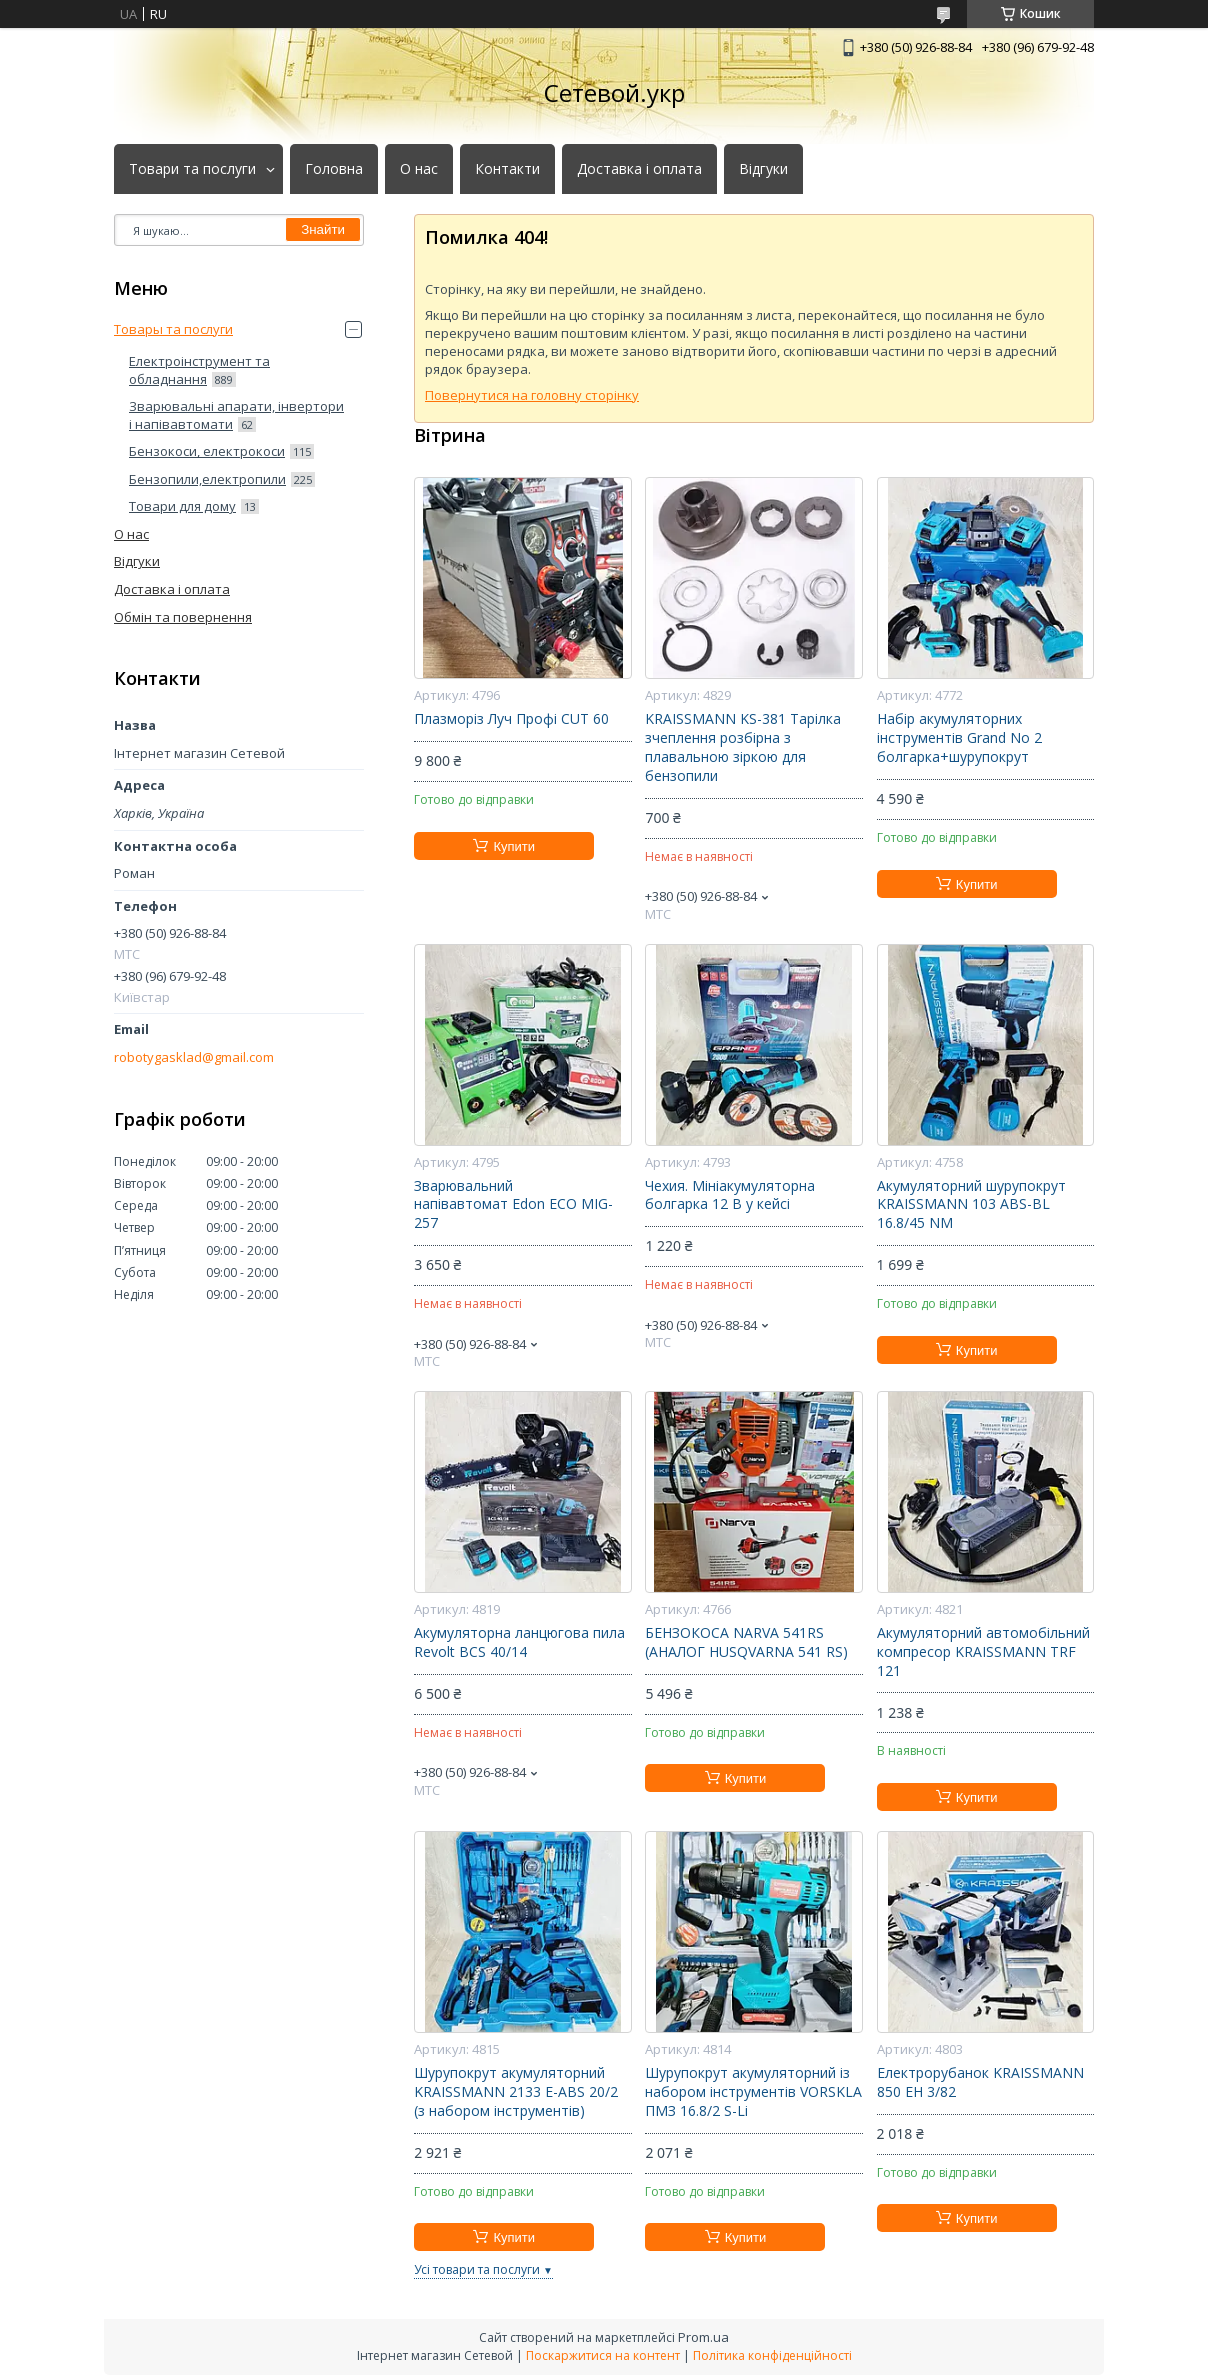 The width and height of the screenshot is (1208, 2375). I want to click on Повернутися на головну сторінку, so click(532, 395).